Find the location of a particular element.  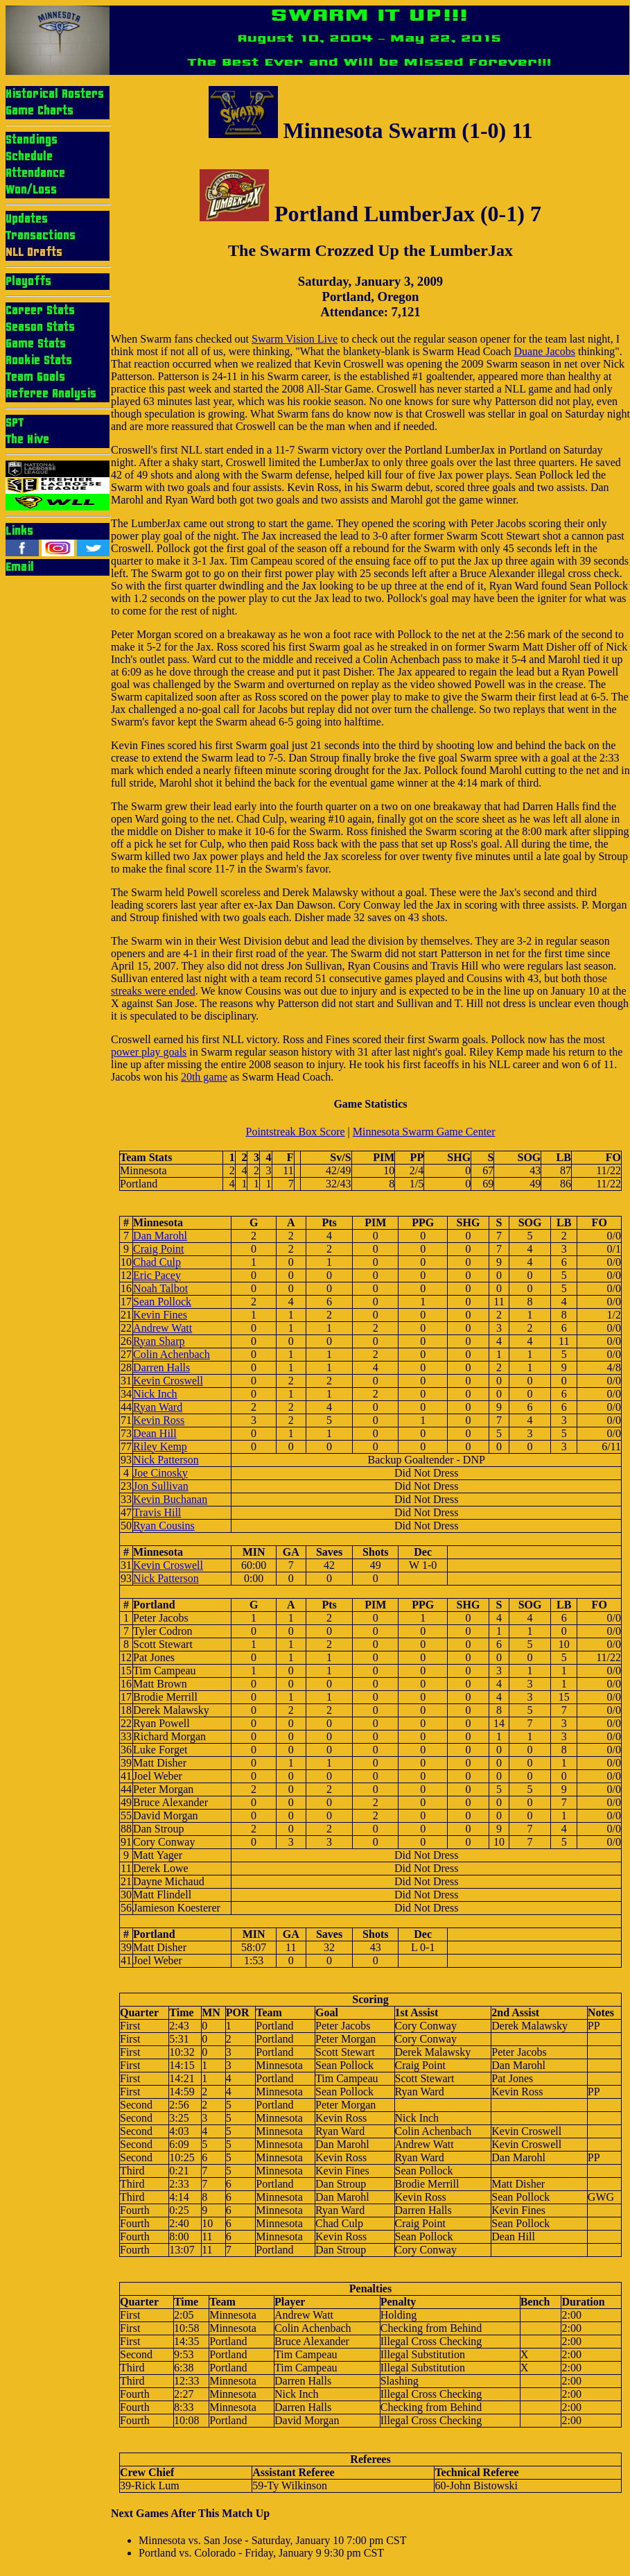

Sean Pollock is located at coordinates (162, 1301).